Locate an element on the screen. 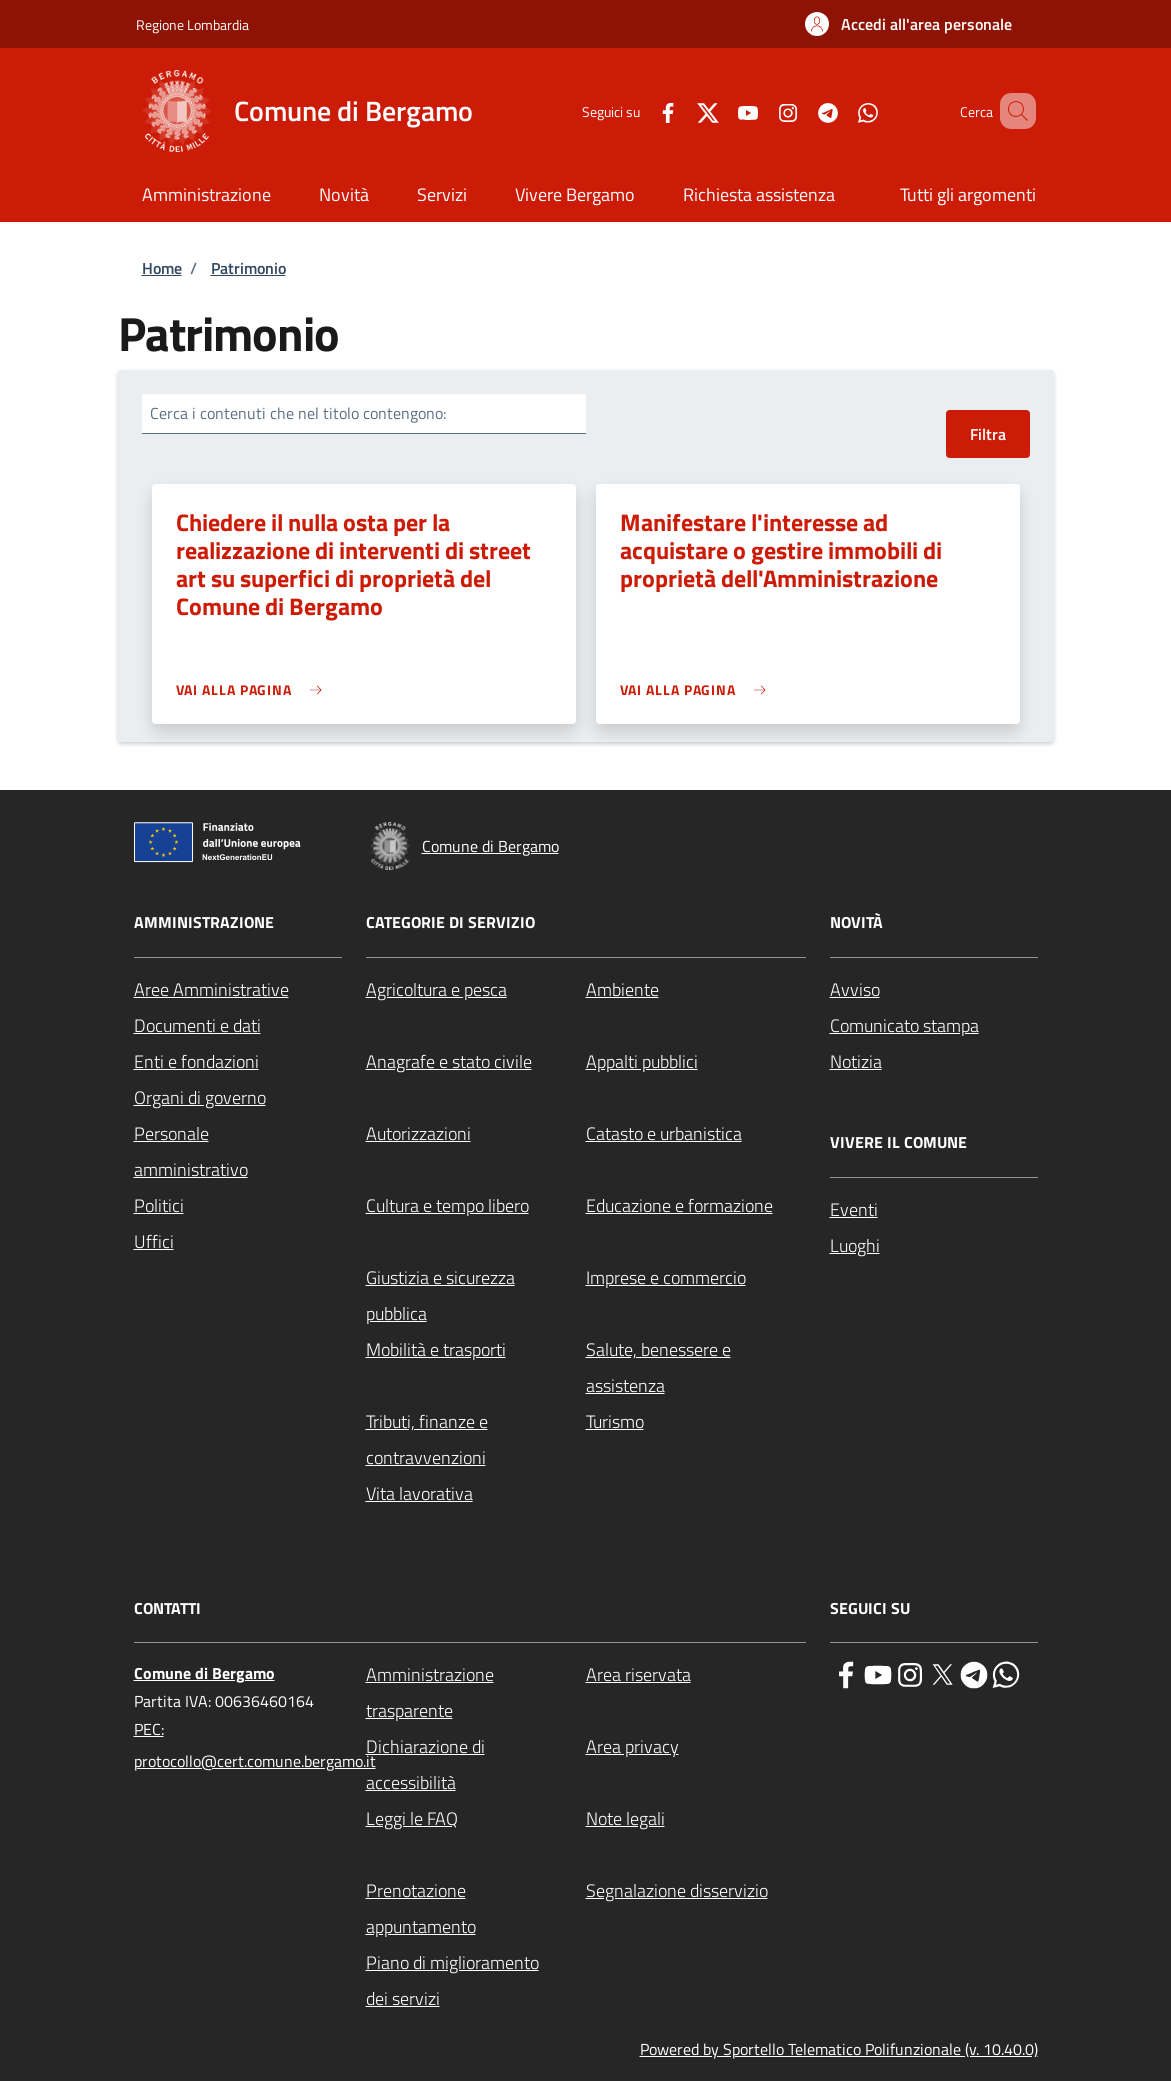  [Site search] is located at coordinates (1012, 111).